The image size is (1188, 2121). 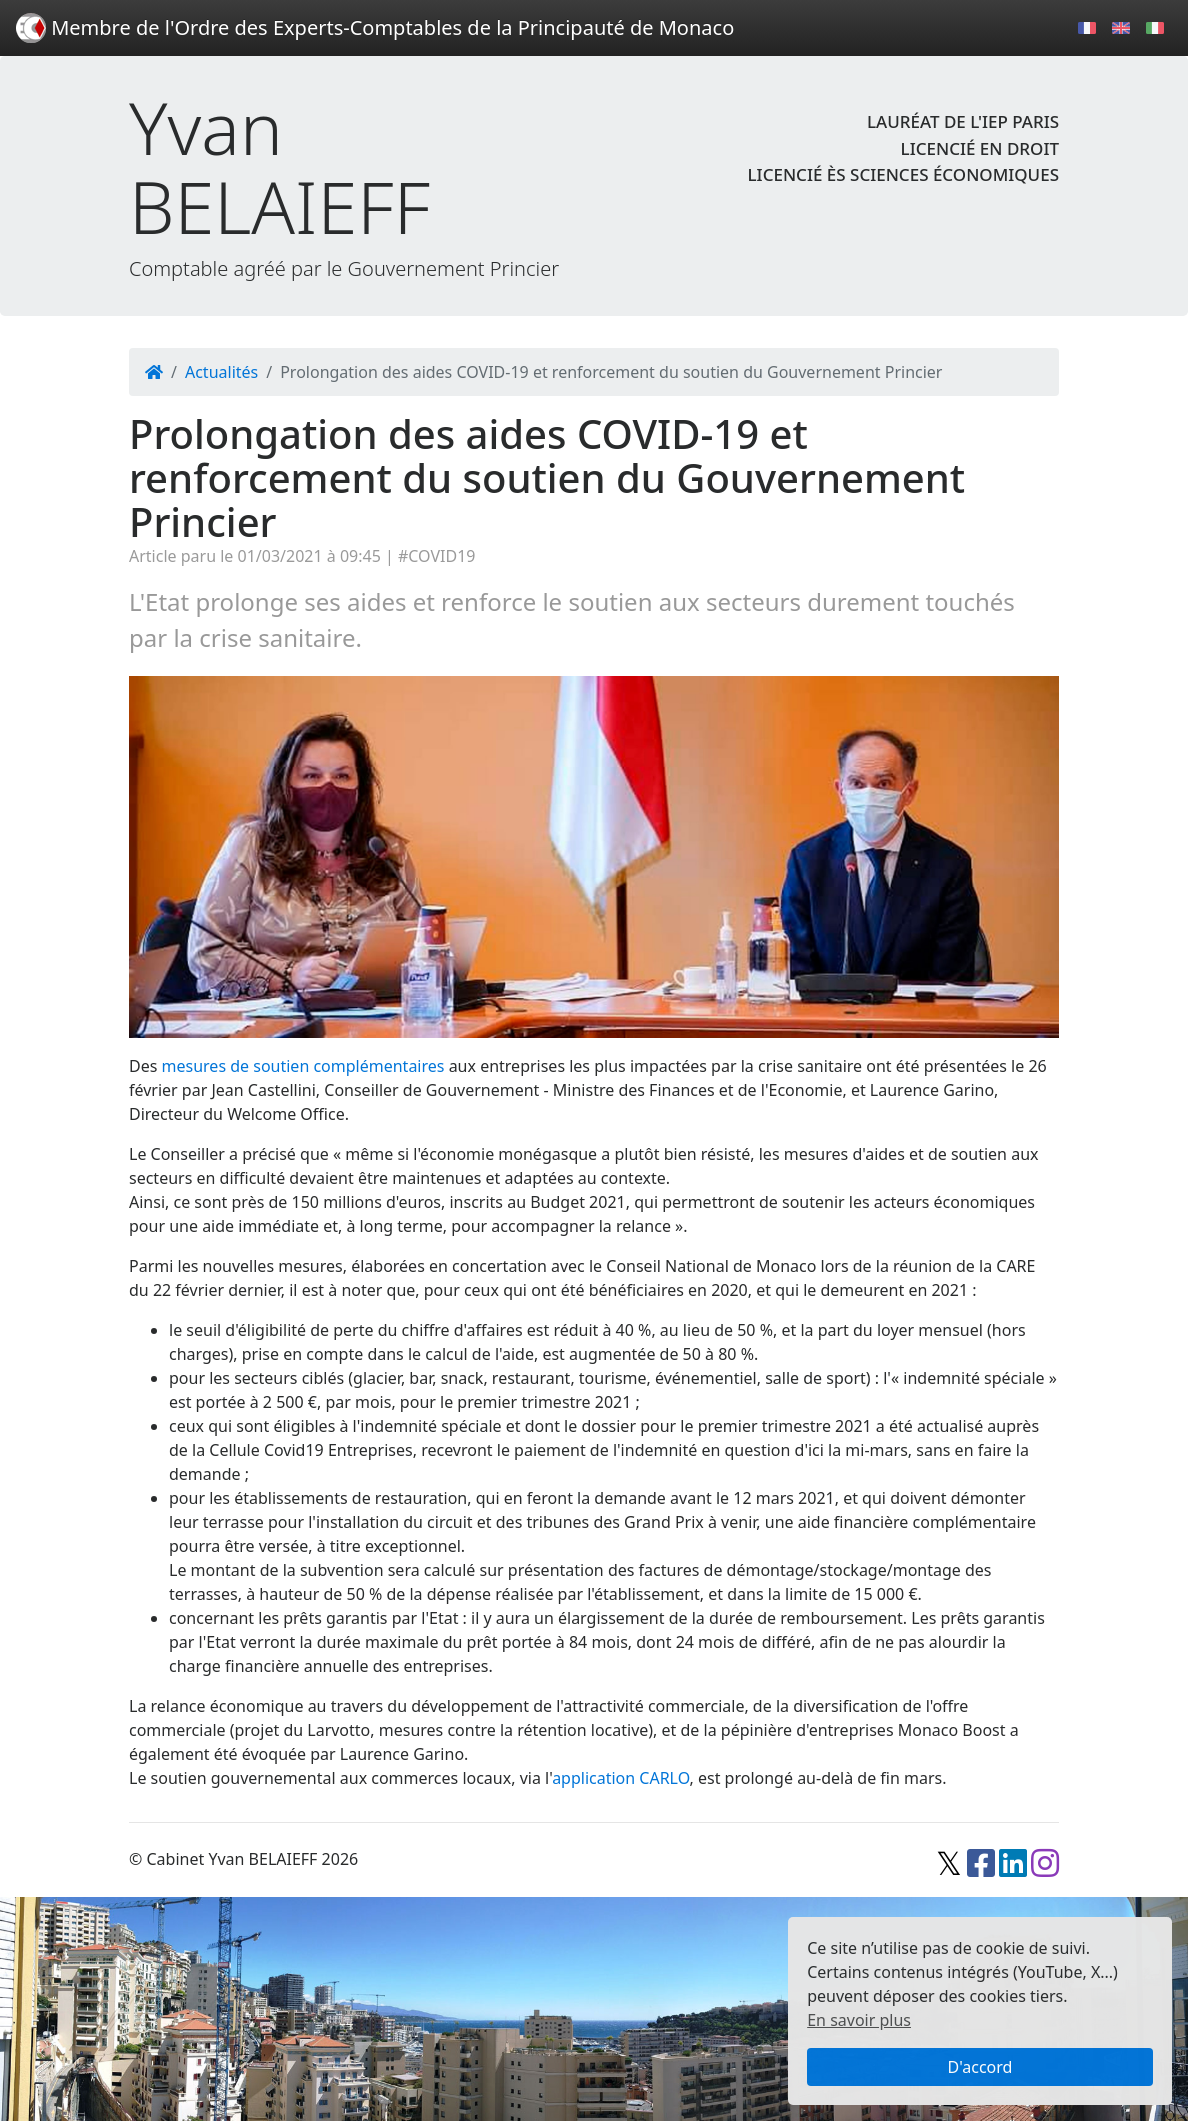 I want to click on Yvan BELAIEFF, so click(x=279, y=167).